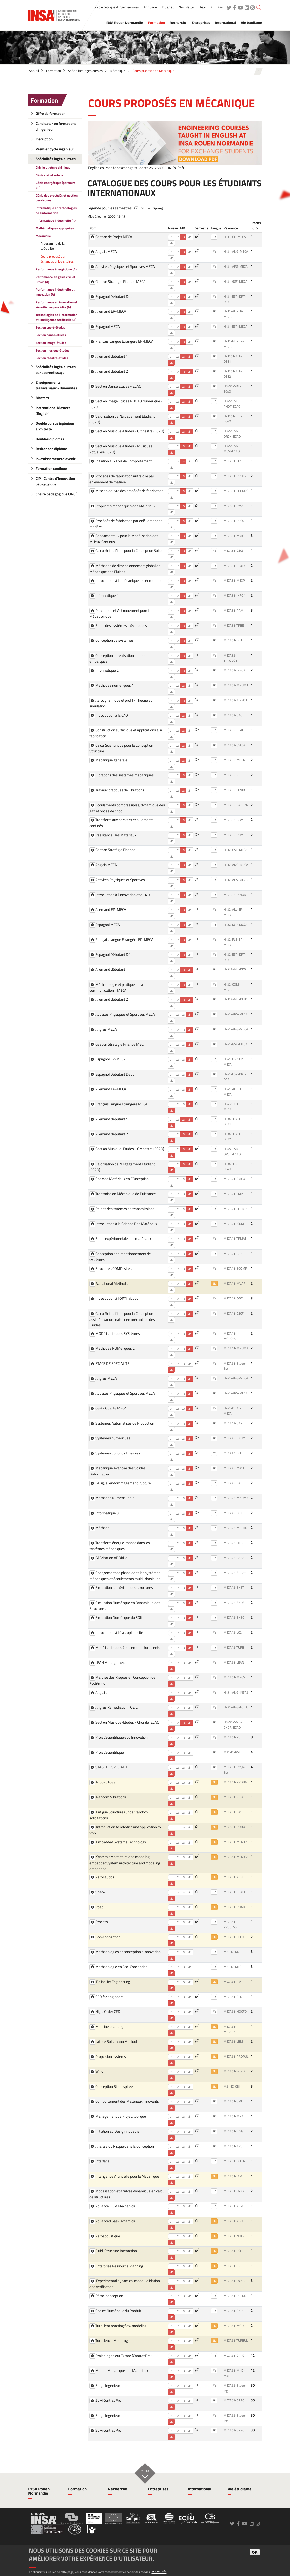 This screenshot has height=2576, width=290. What do you see at coordinates (53, 246) in the screenshot?
I see `Programme de la spécialité` at bounding box center [53, 246].